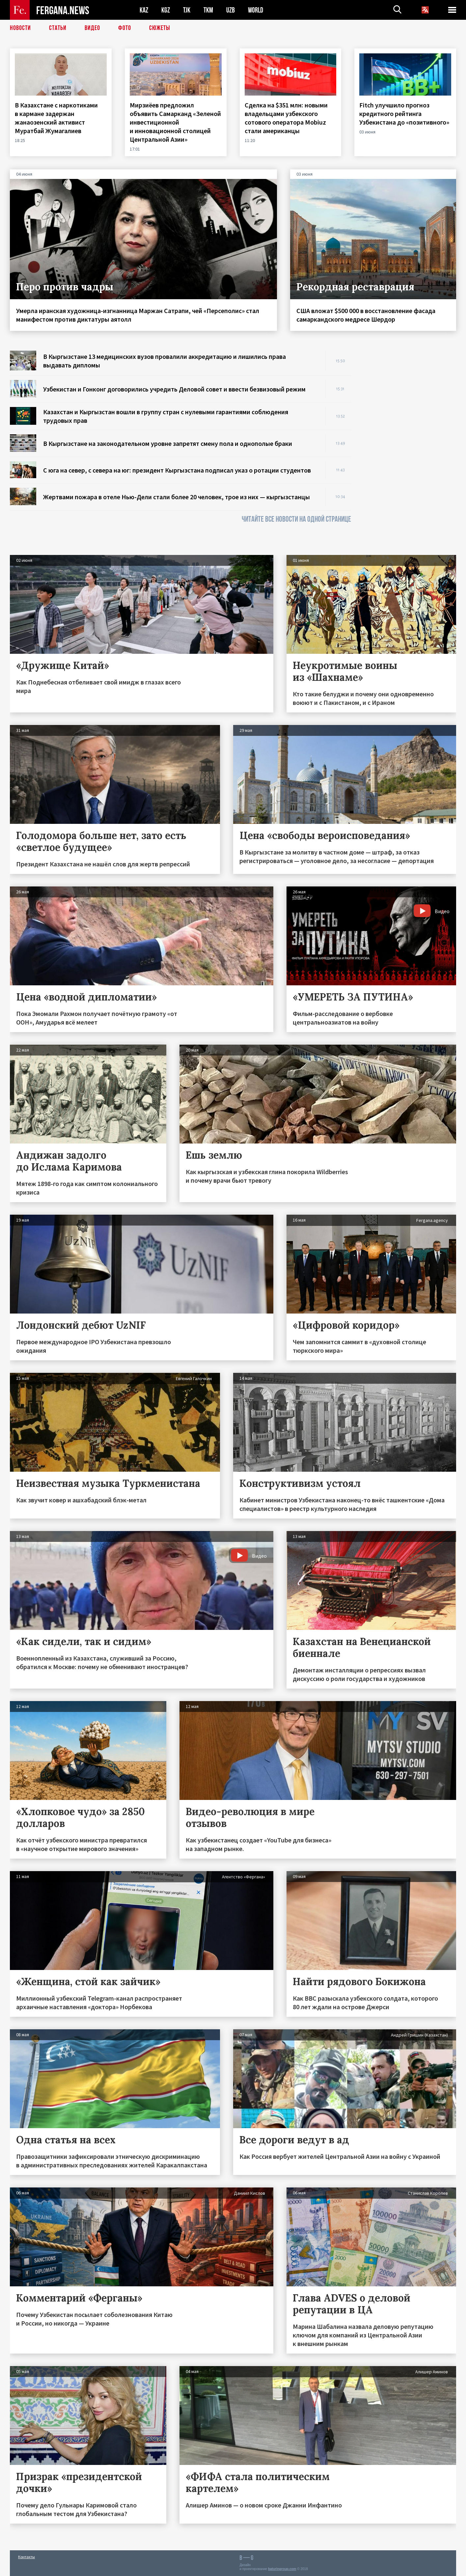 The height and width of the screenshot is (2576, 466). What do you see at coordinates (144, 10) in the screenshot?
I see `KAZ` at bounding box center [144, 10].